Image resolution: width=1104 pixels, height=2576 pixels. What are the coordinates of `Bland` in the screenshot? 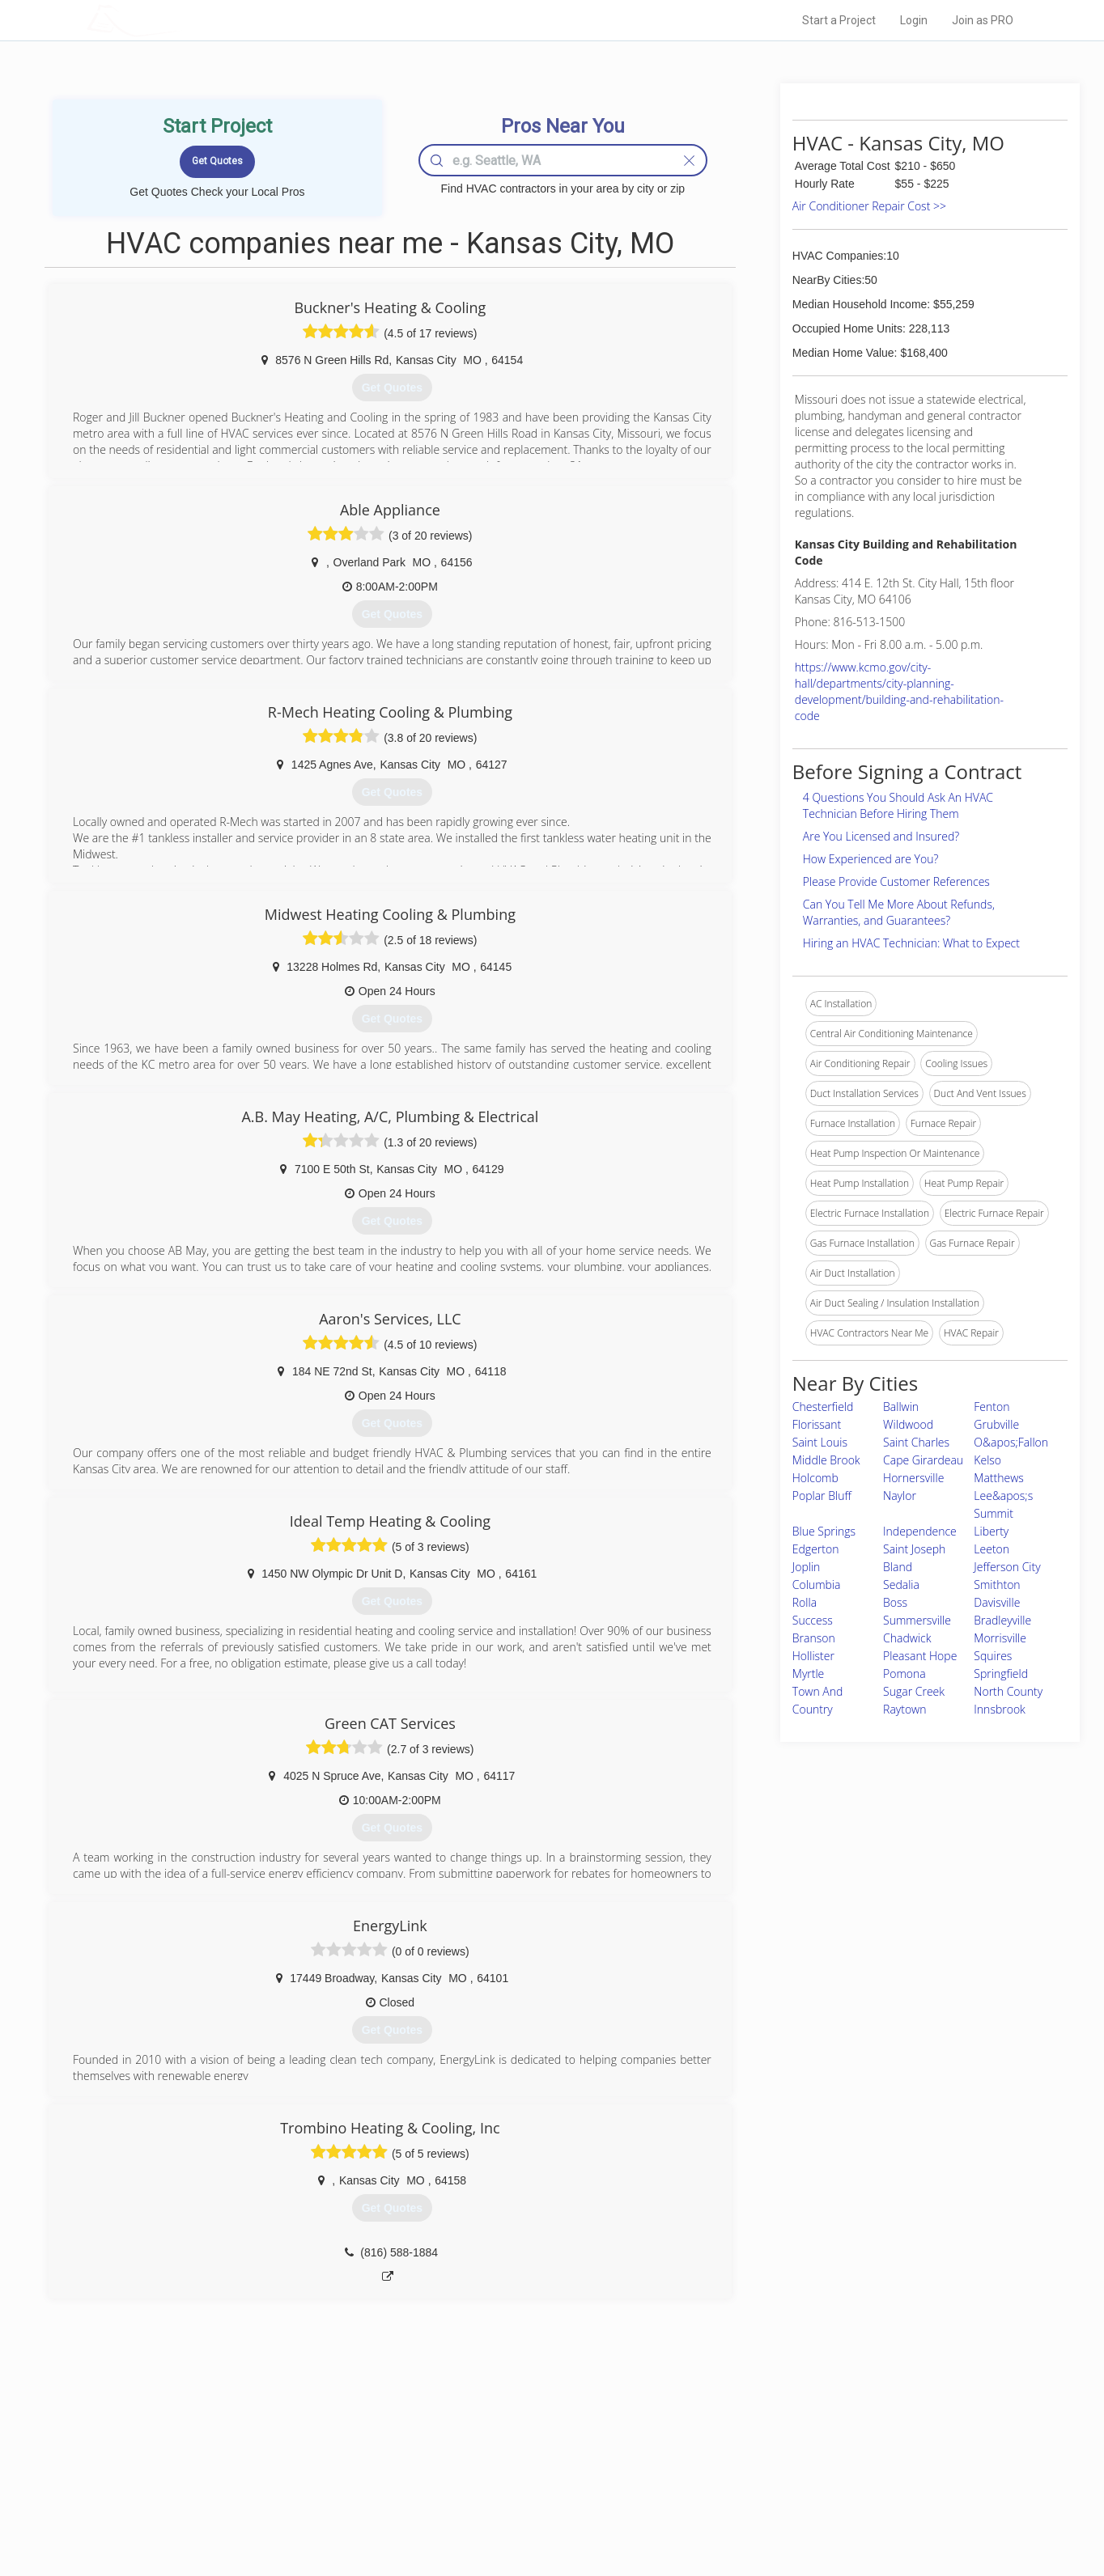 It's located at (897, 1566).